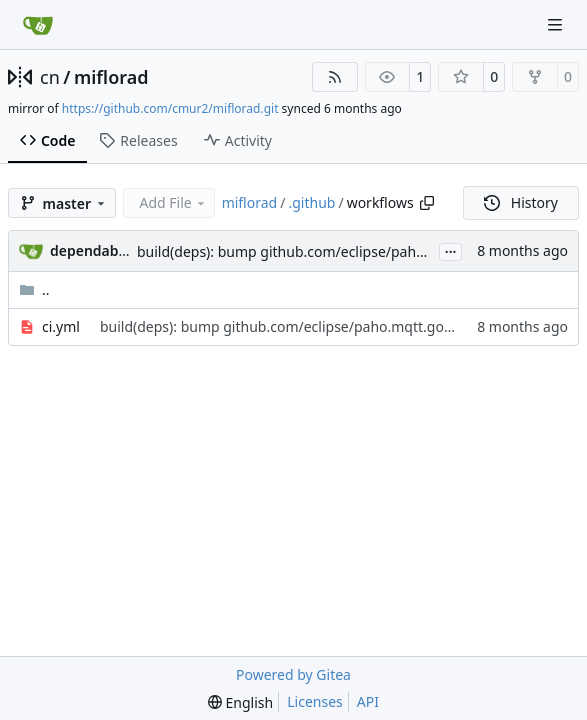 Image resolution: width=587 pixels, height=720 pixels. Describe the element at coordinates (323, 251) in the screenshot. I see `build(deps): bump github.com/eclipse/paho.mqtt.golang` at that location.